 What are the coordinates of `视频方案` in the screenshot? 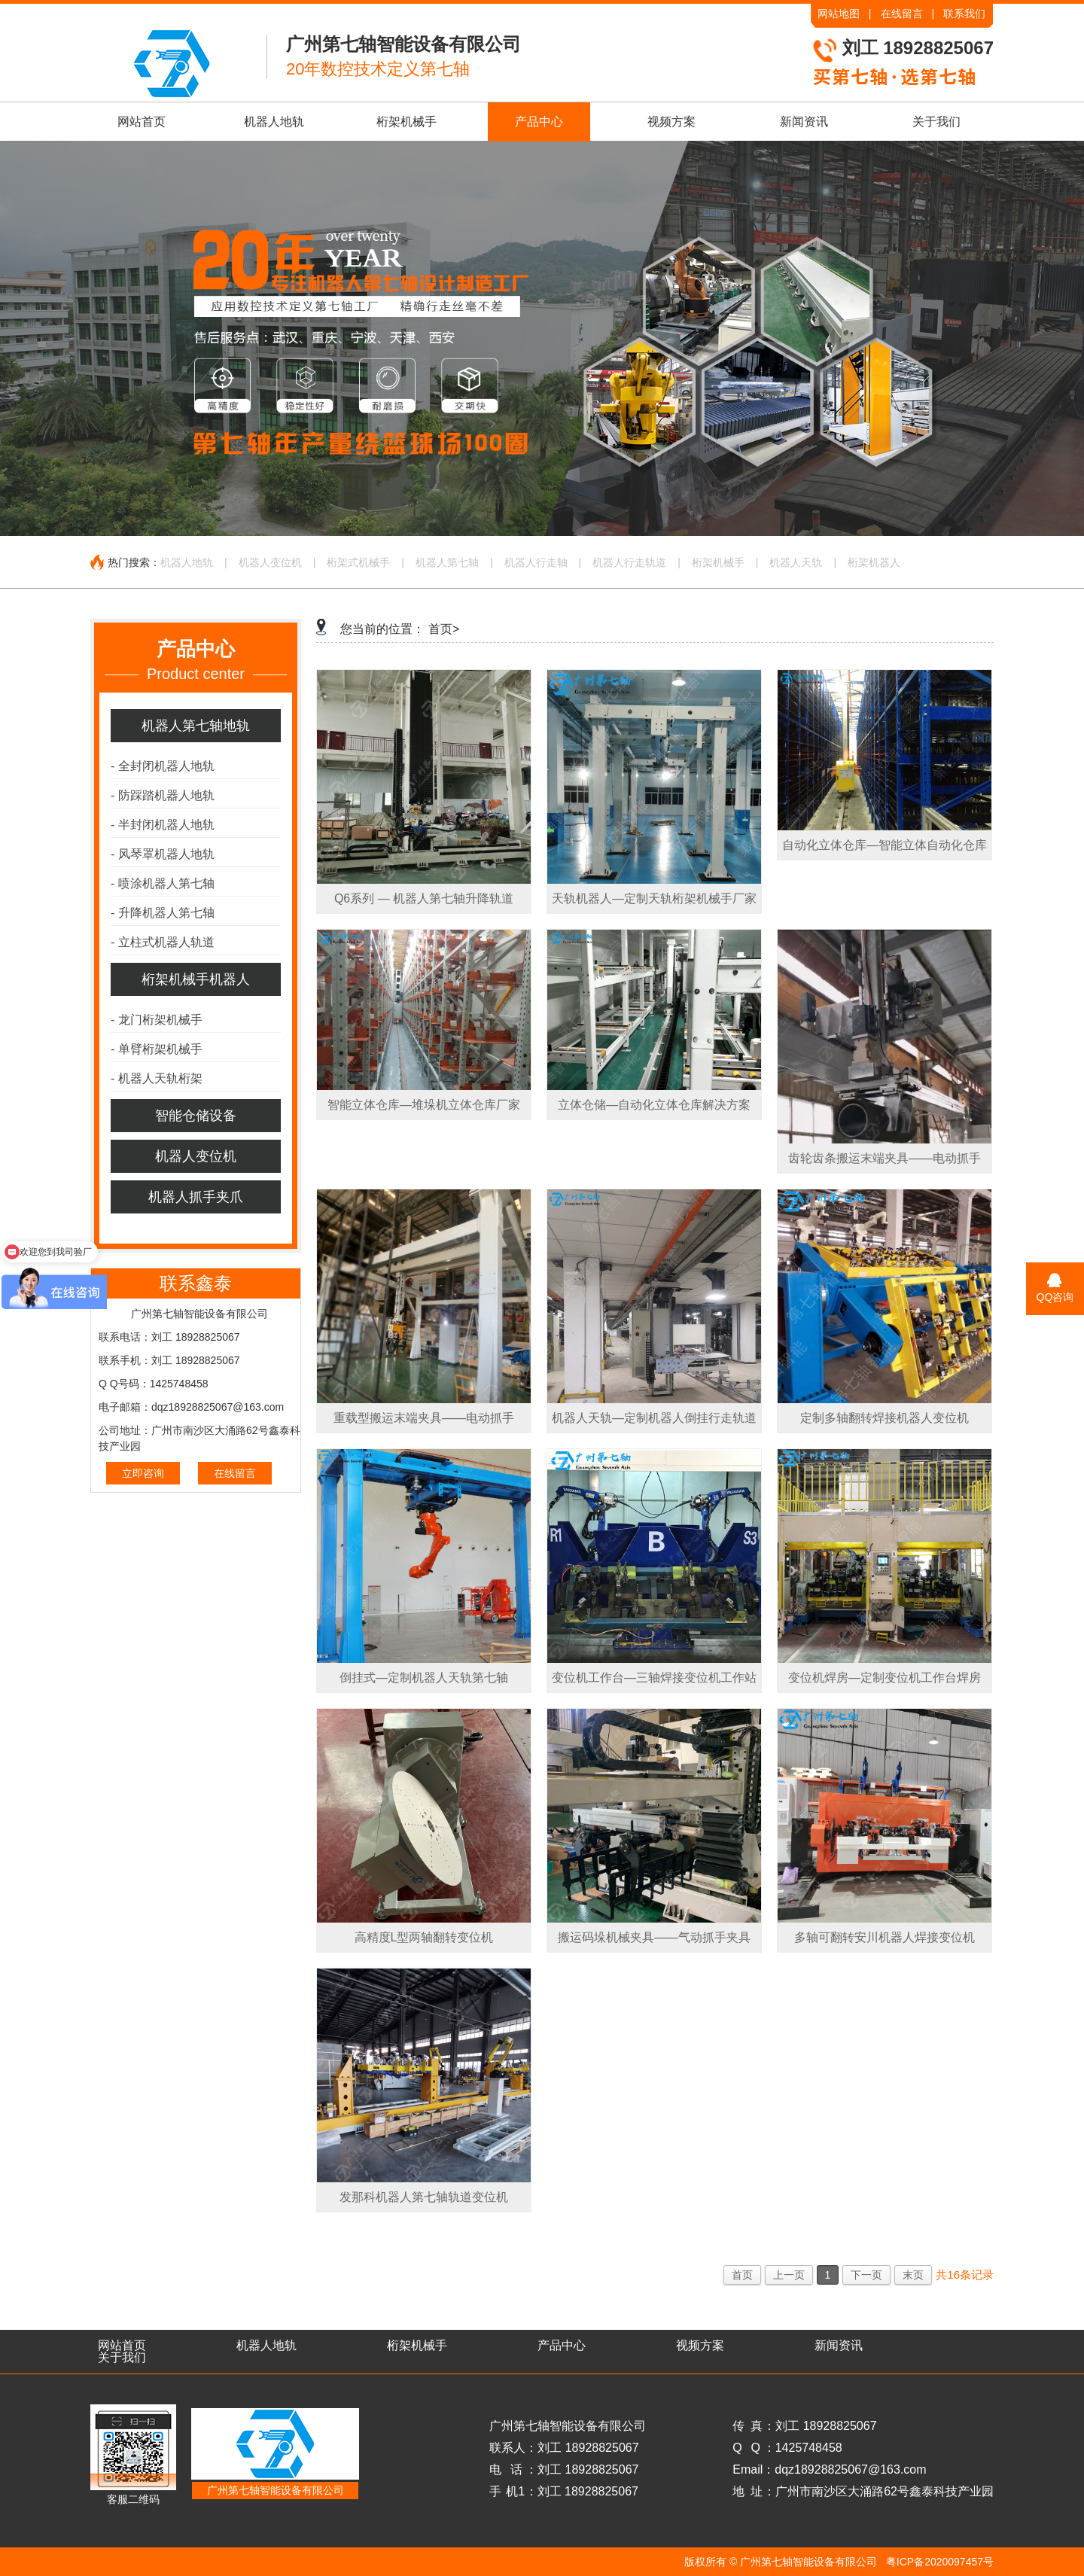 It's located at (671, 121).